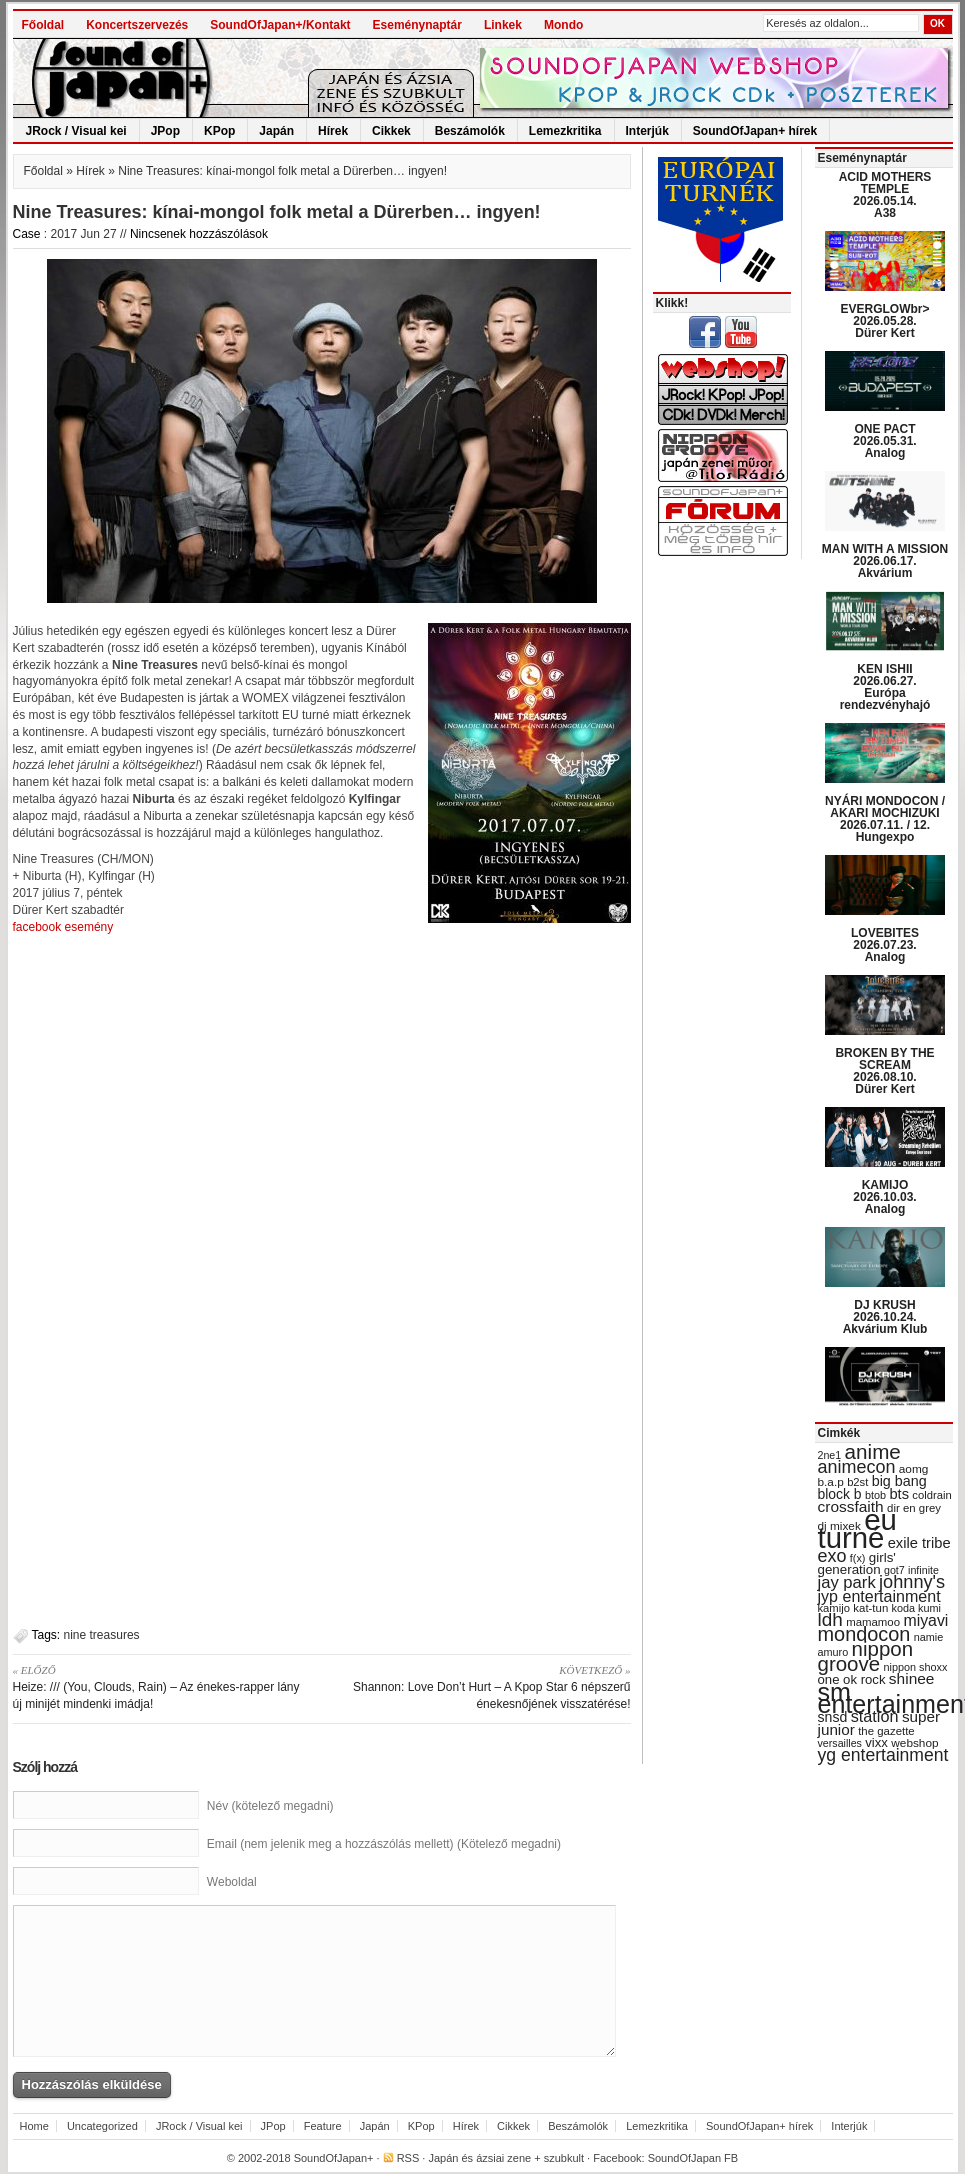 This screenshot has height=2174, width=965. Describe the element at coordinates (102, 1635) in the screenshot. I see `nine treasures` at that location.